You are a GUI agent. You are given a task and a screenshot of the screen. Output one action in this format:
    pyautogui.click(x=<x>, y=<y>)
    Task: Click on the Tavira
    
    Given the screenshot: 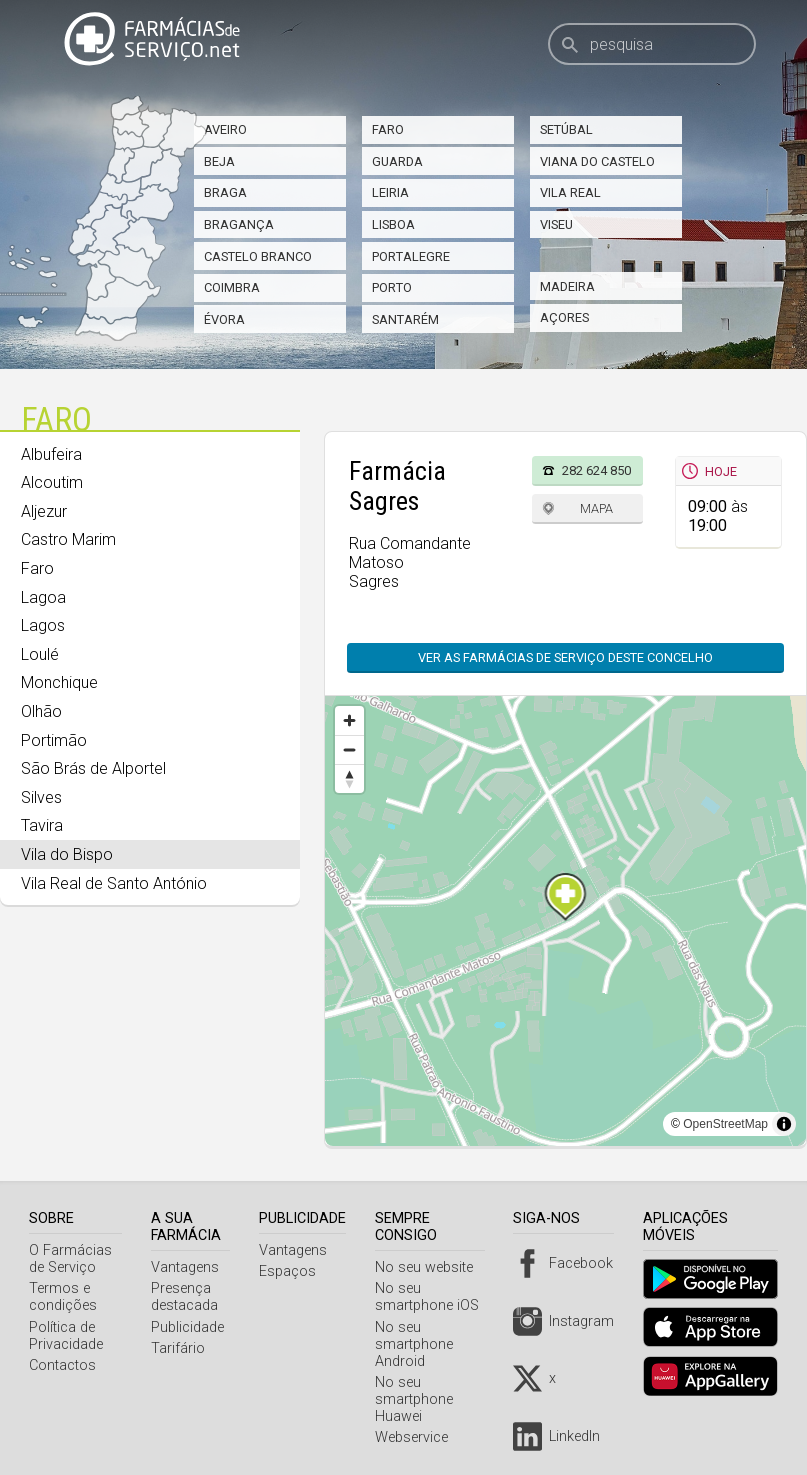 What is the action you would take?
    pyautogui.click(x=42, y=825)
    